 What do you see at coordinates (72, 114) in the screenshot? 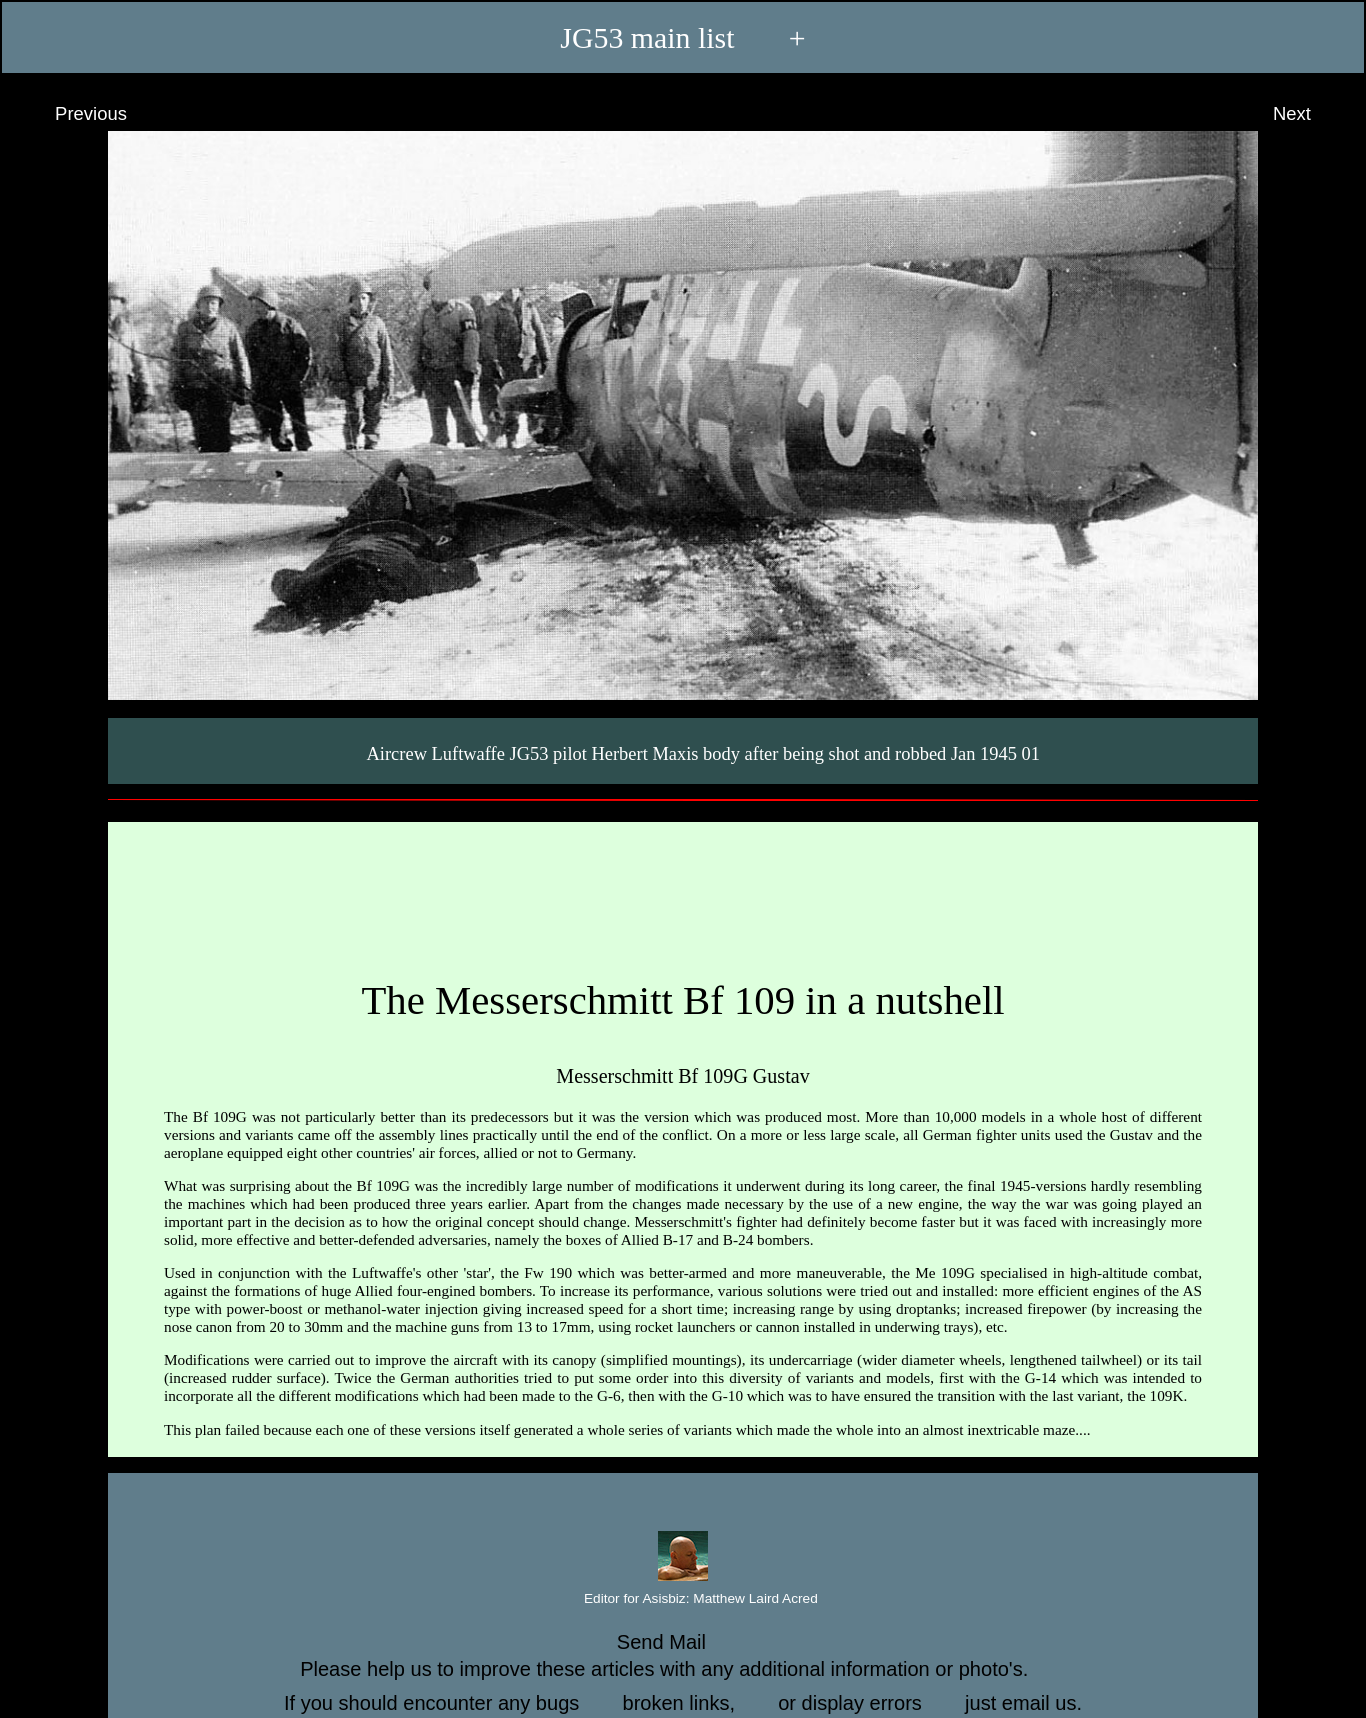
I see `Previous` at bounding box center [72, 114].